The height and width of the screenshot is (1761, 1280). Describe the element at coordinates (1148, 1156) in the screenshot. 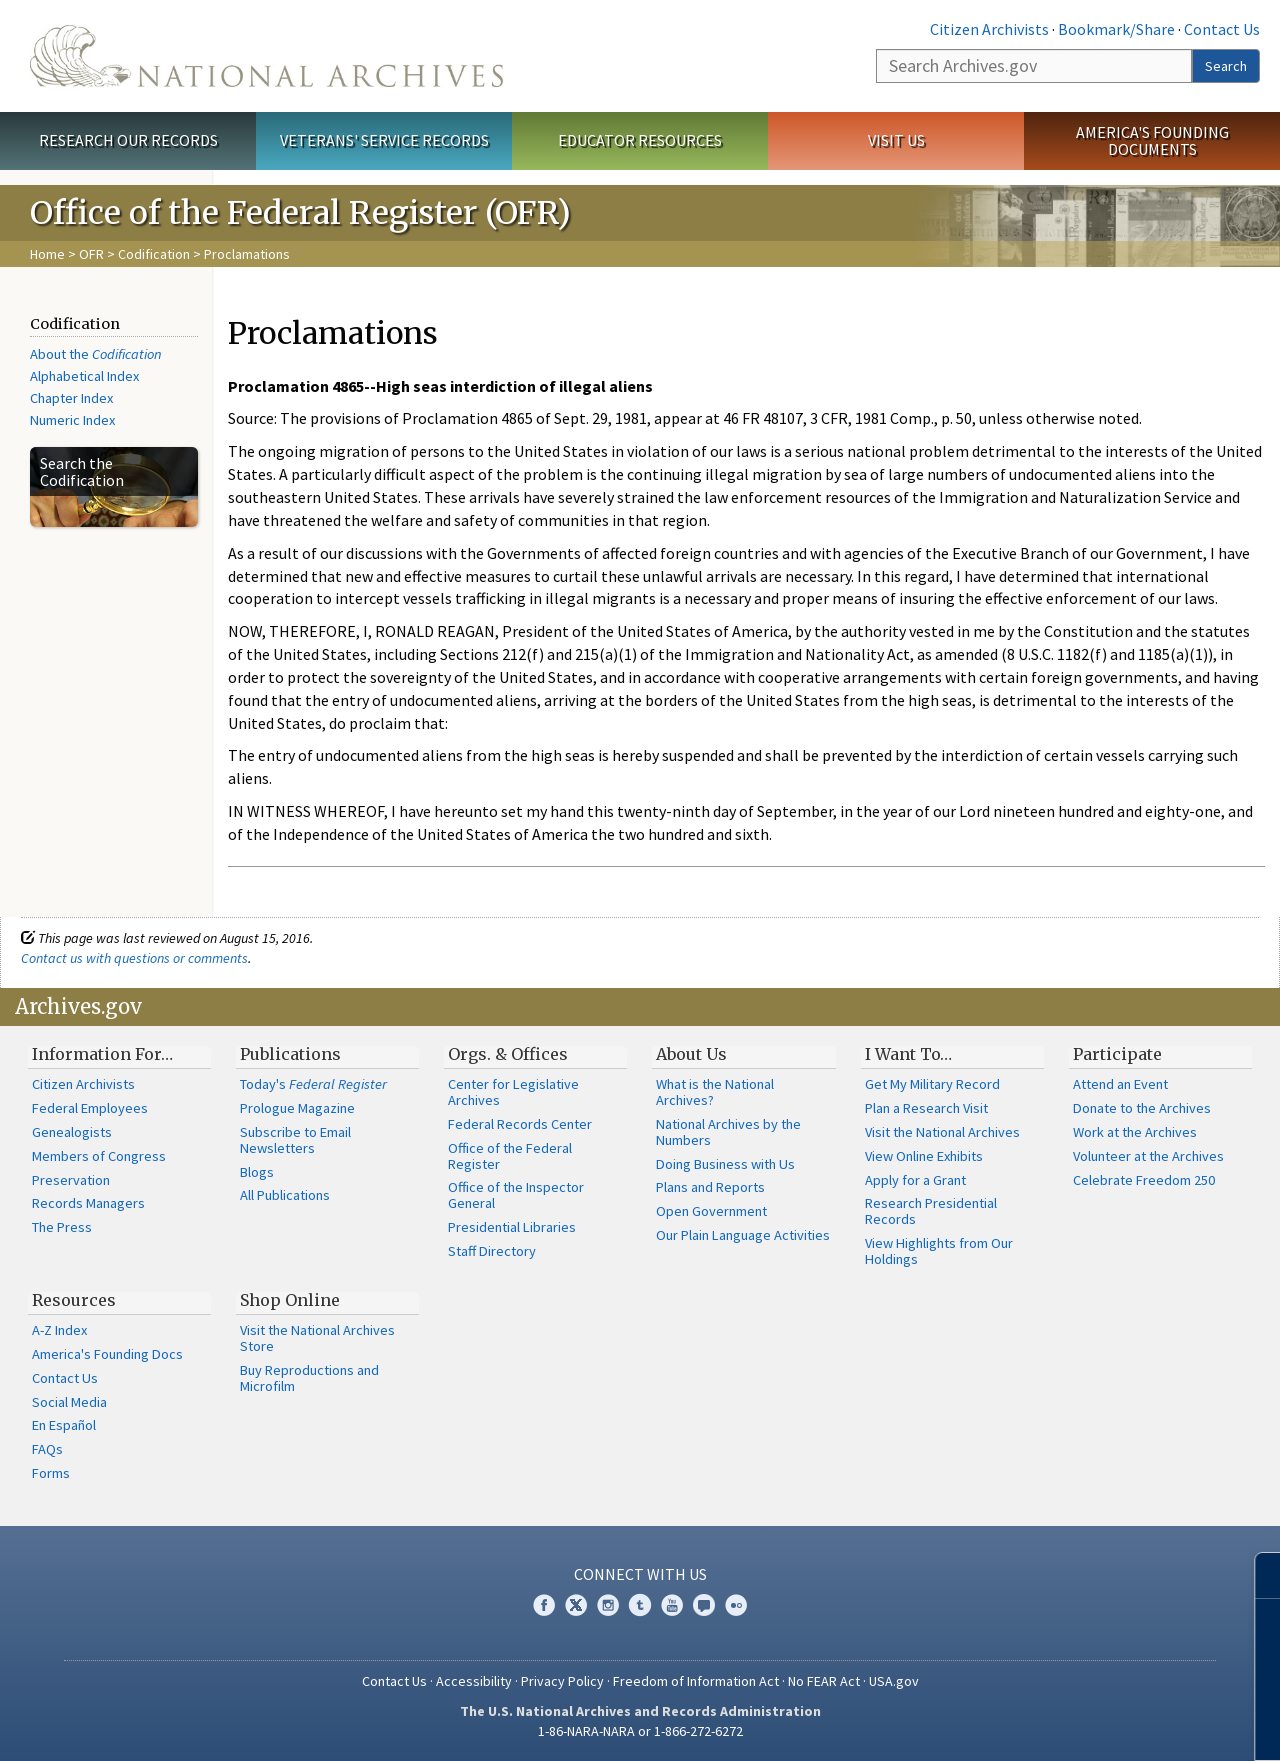

I see `Volunteer at the Archives` at that location.